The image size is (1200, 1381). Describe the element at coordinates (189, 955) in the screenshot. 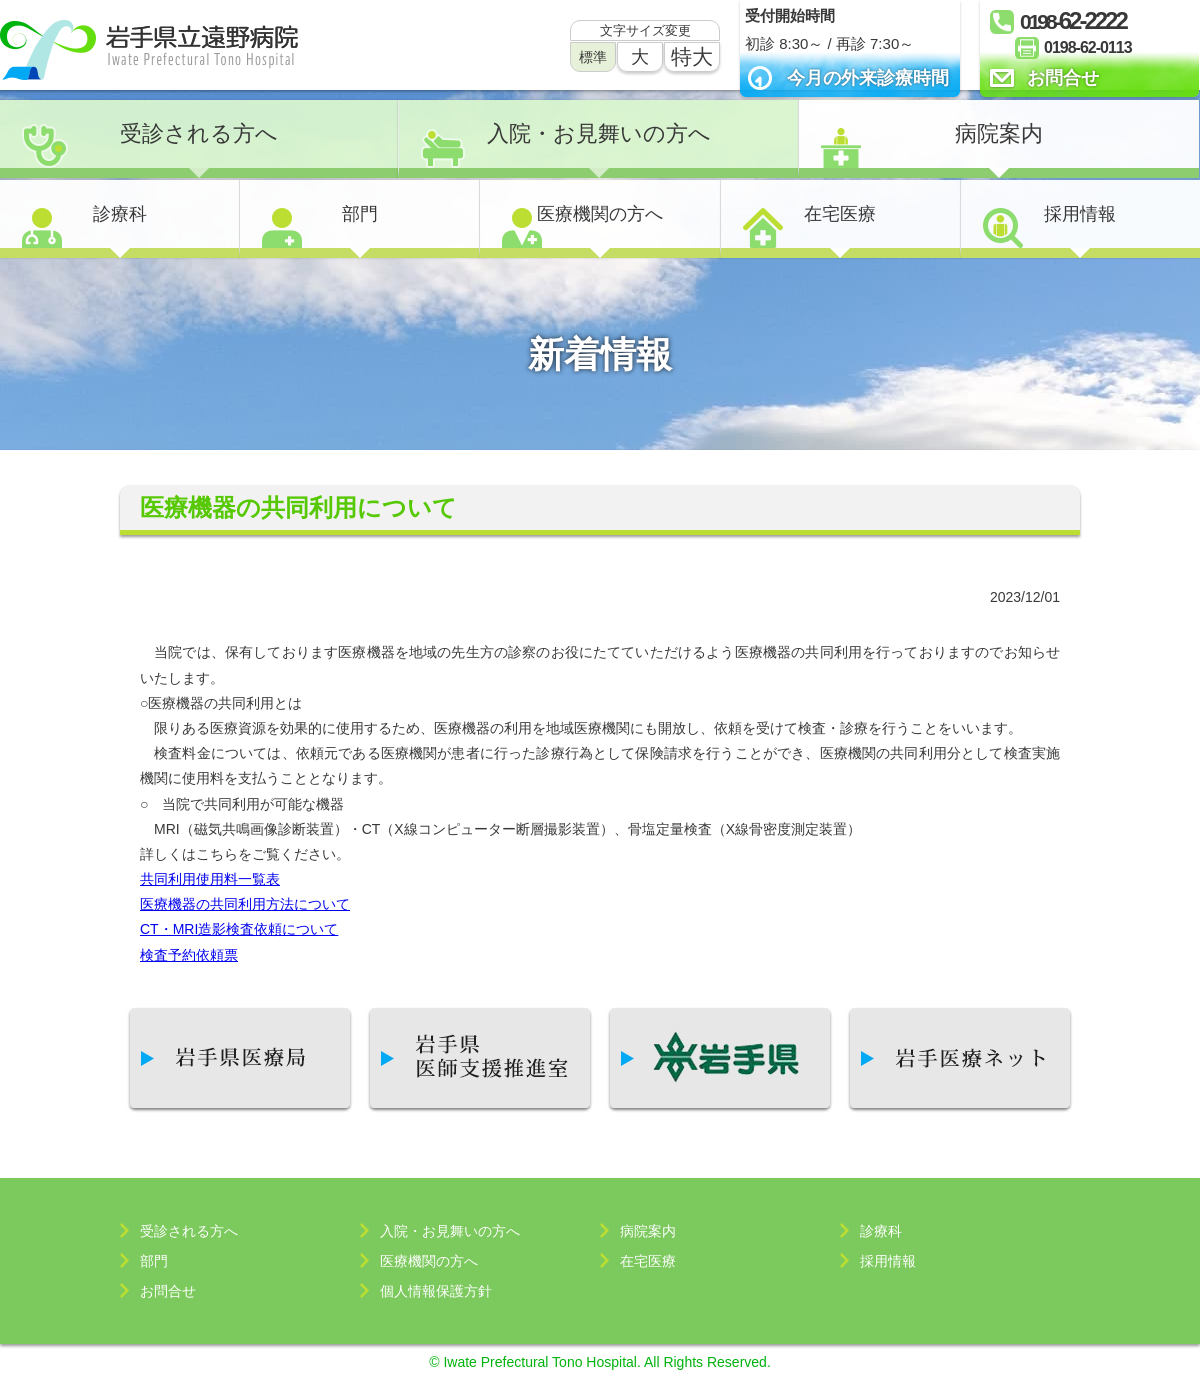

I see `検査予約依頼票` at that location.